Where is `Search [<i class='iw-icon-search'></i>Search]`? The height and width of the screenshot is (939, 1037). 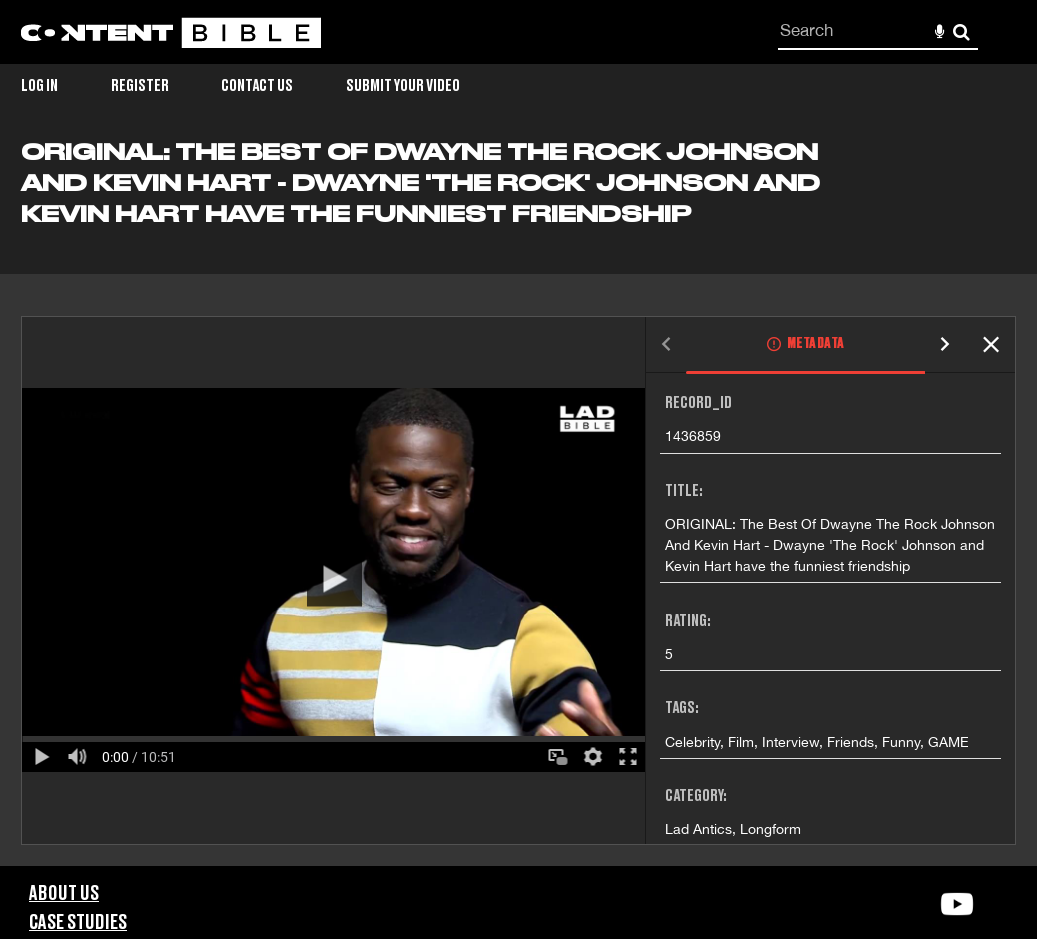 Search [<i class='iw-icon-search'></i>Search] is located at coordinates (961, 31).